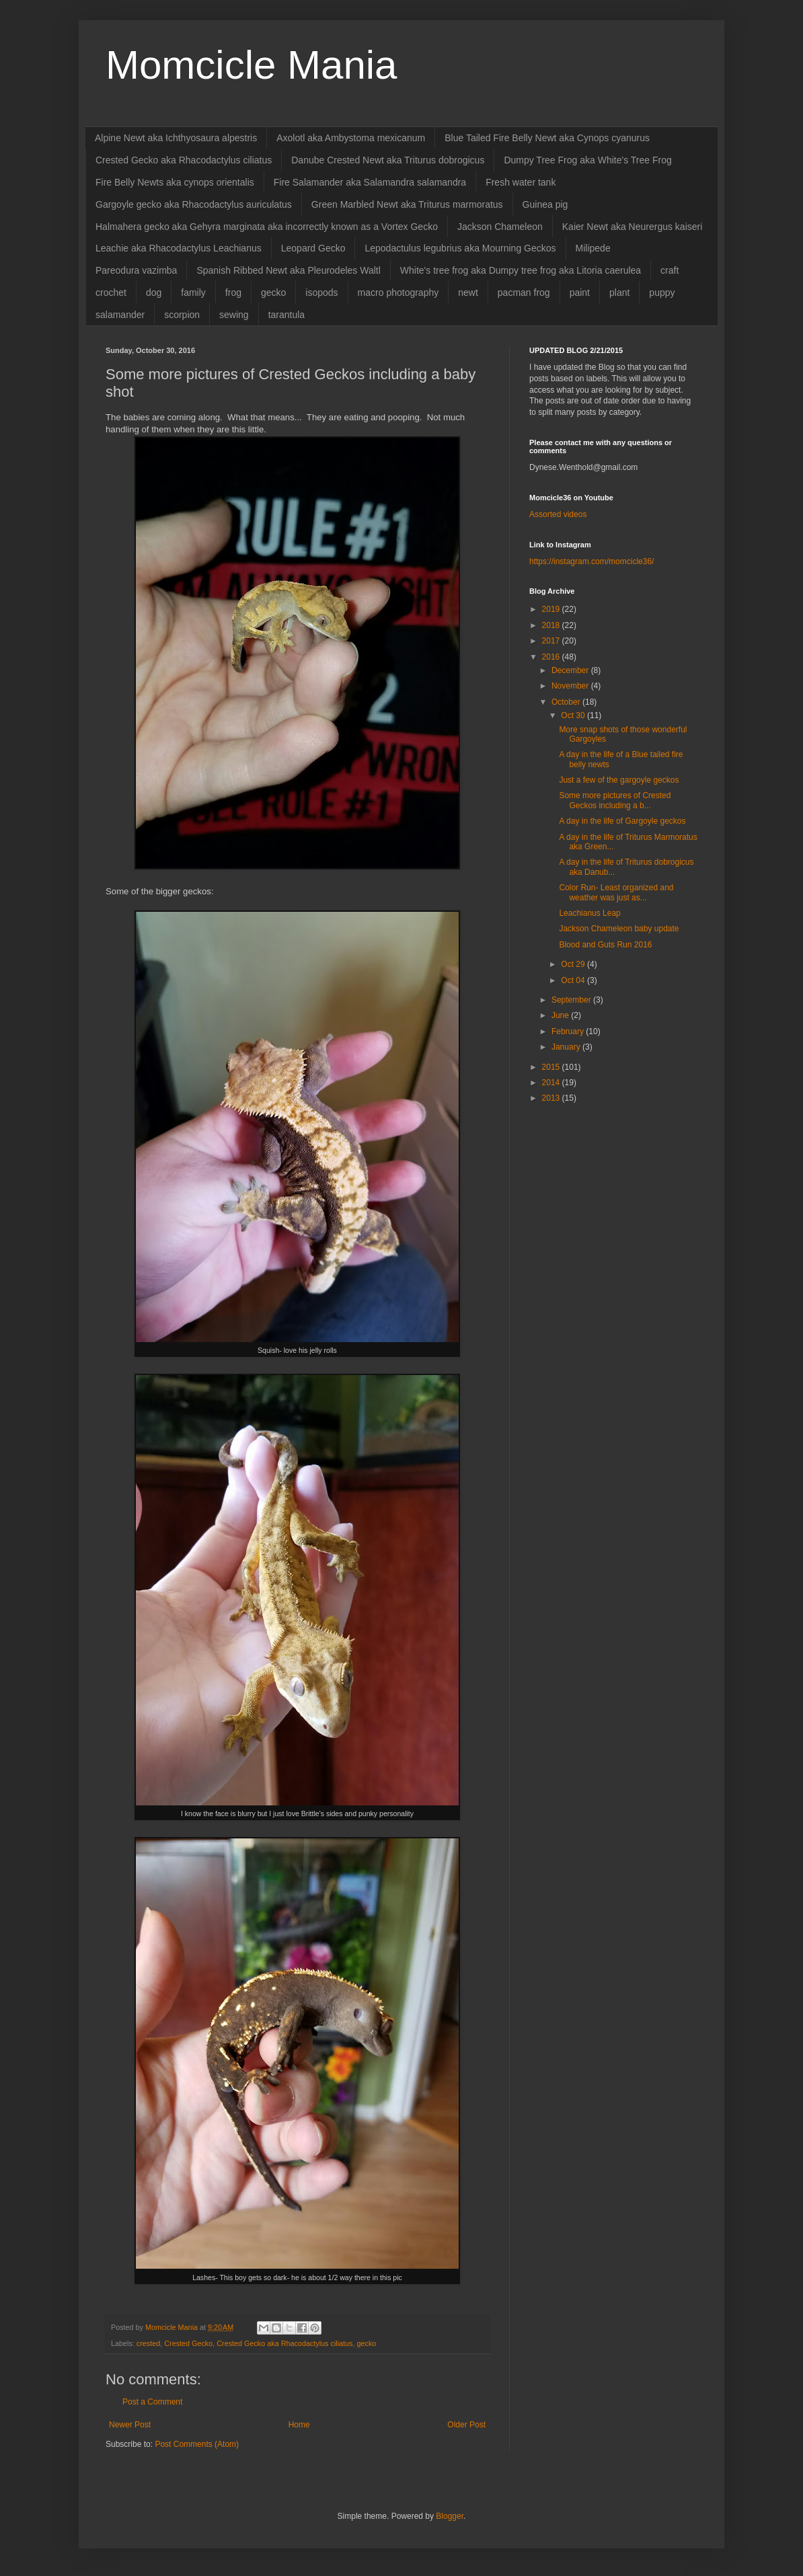 This screenshot has height=2576, width=803. What do you see at coordinates (552, 1098) in the screenshot?
I see `2013` at bounding box center [552, 1098].